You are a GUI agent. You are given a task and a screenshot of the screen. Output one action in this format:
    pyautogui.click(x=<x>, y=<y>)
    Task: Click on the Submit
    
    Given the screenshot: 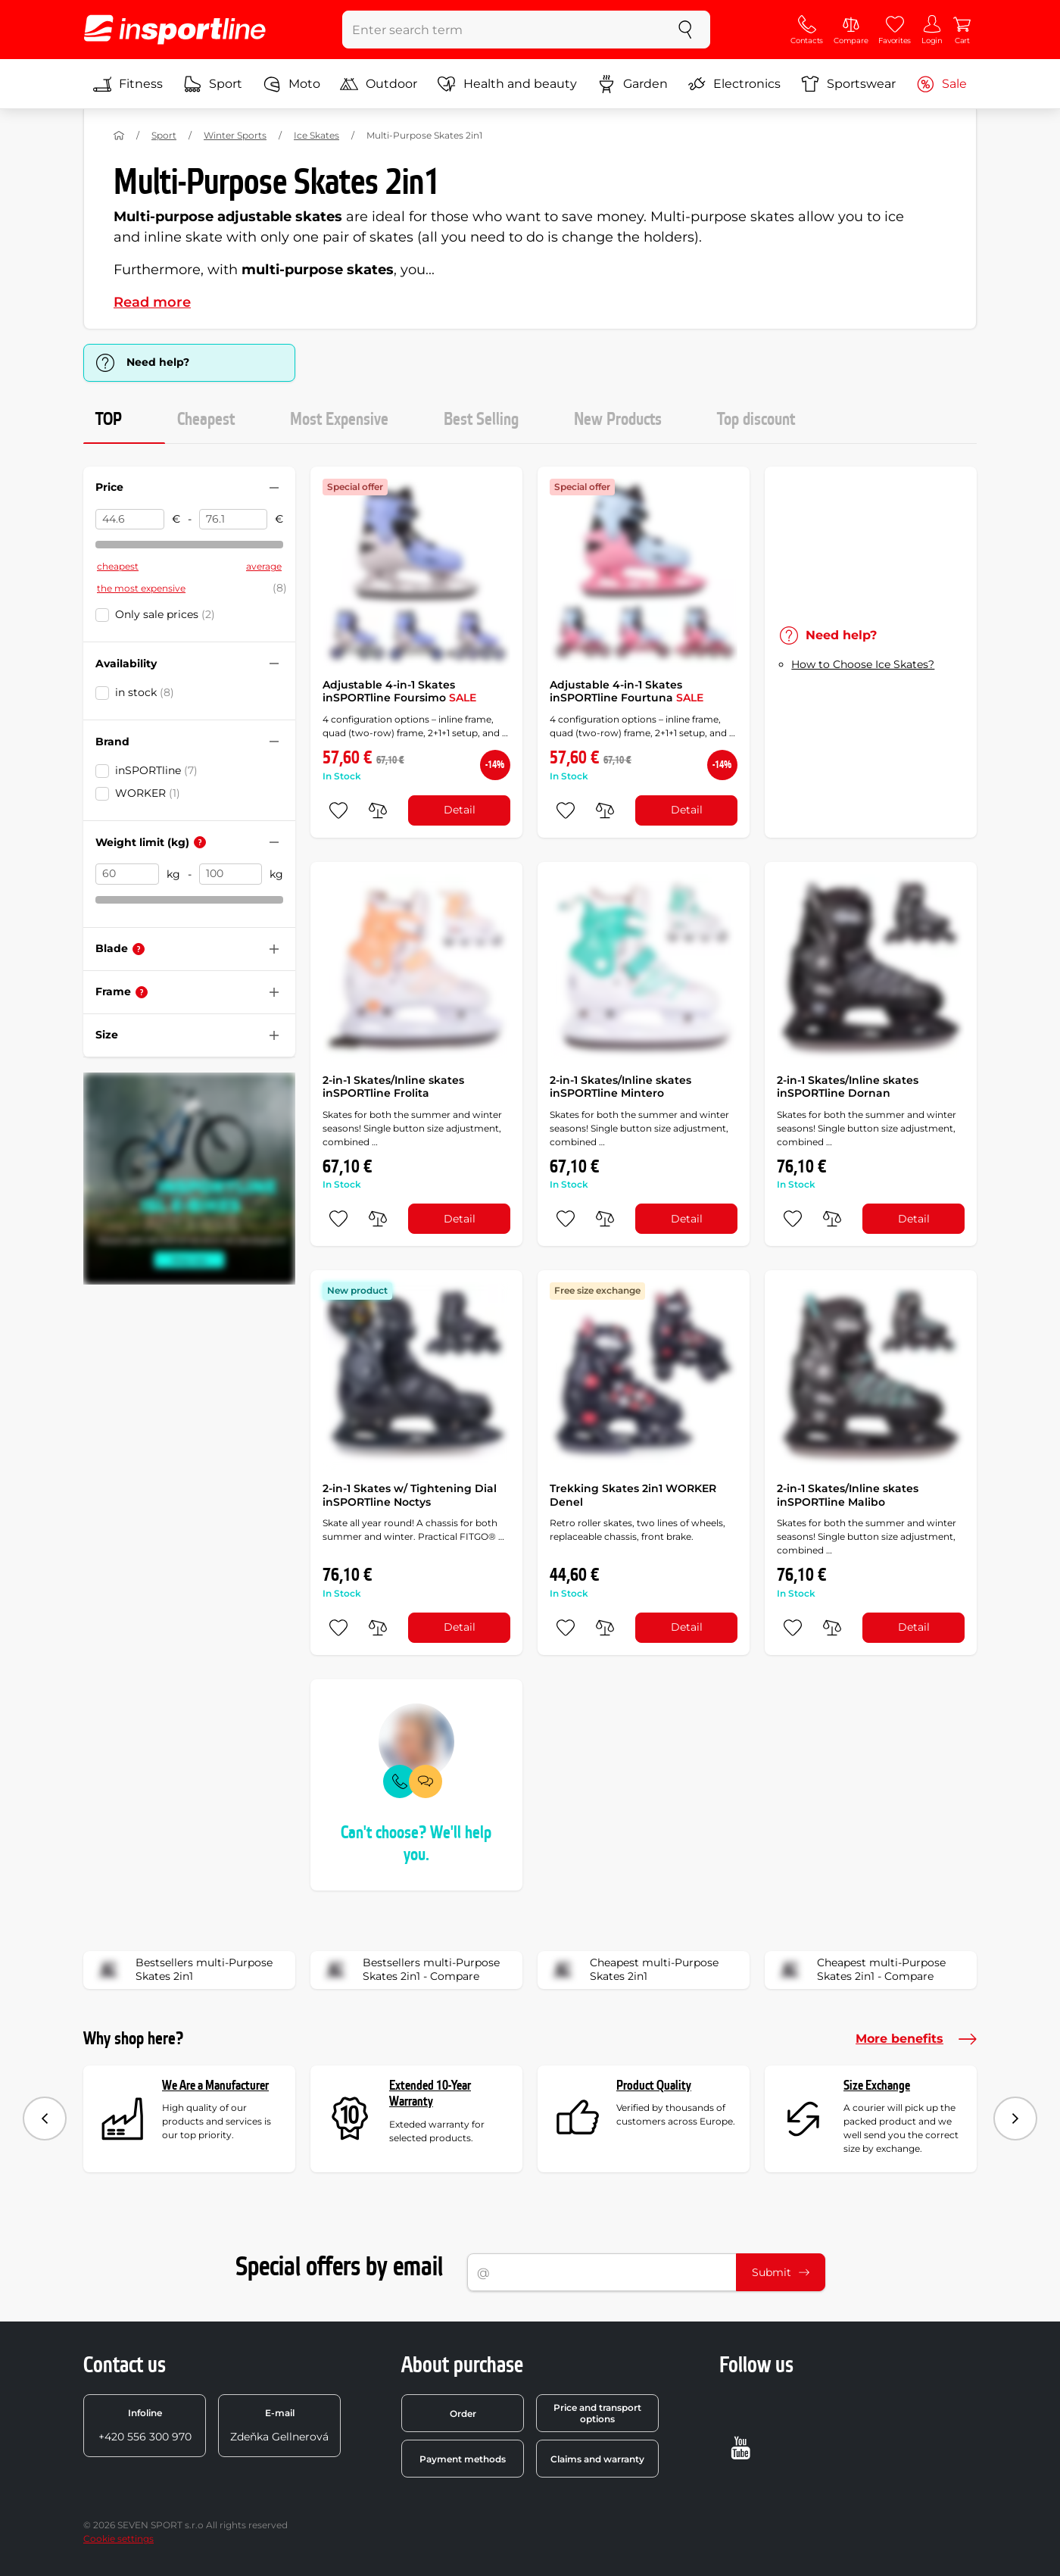 What is the action you would take?
    pyautogui.click(x=780, y=2272)
    